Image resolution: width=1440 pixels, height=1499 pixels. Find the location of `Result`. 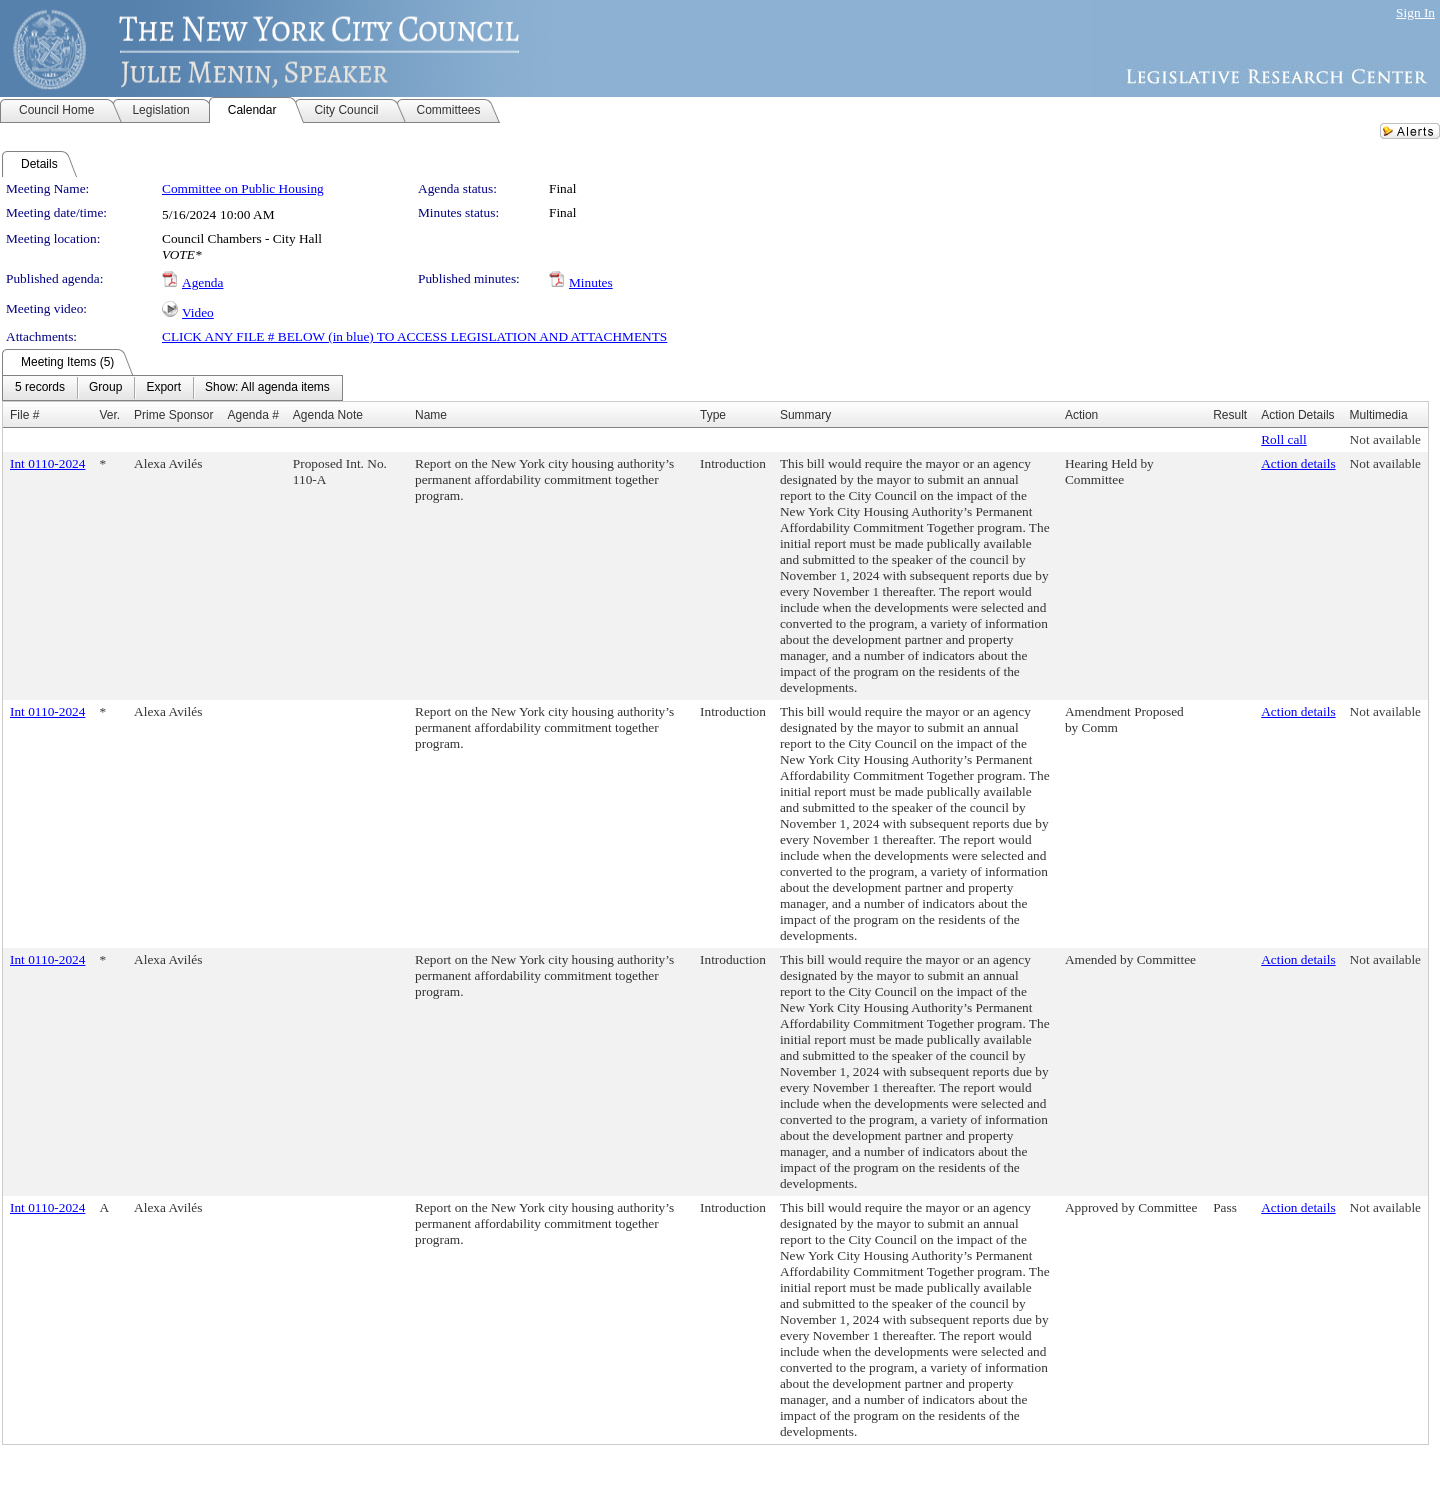

Result is located at coordinates (1230, 415).